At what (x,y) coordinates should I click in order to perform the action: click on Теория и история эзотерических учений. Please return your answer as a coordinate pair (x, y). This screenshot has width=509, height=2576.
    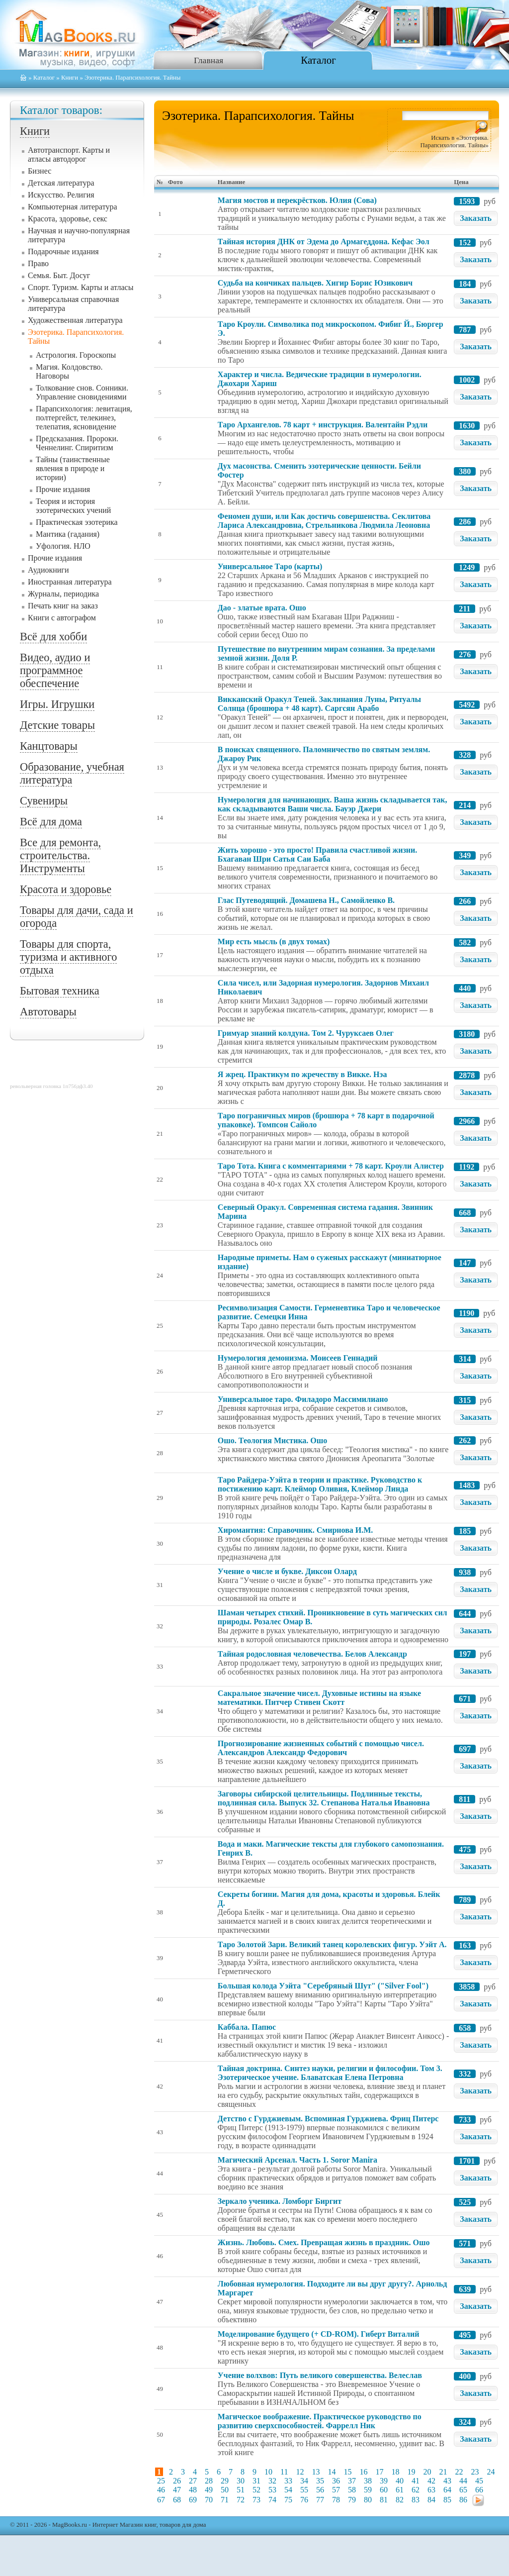
    Looking at the image, I should click on (73, 505).